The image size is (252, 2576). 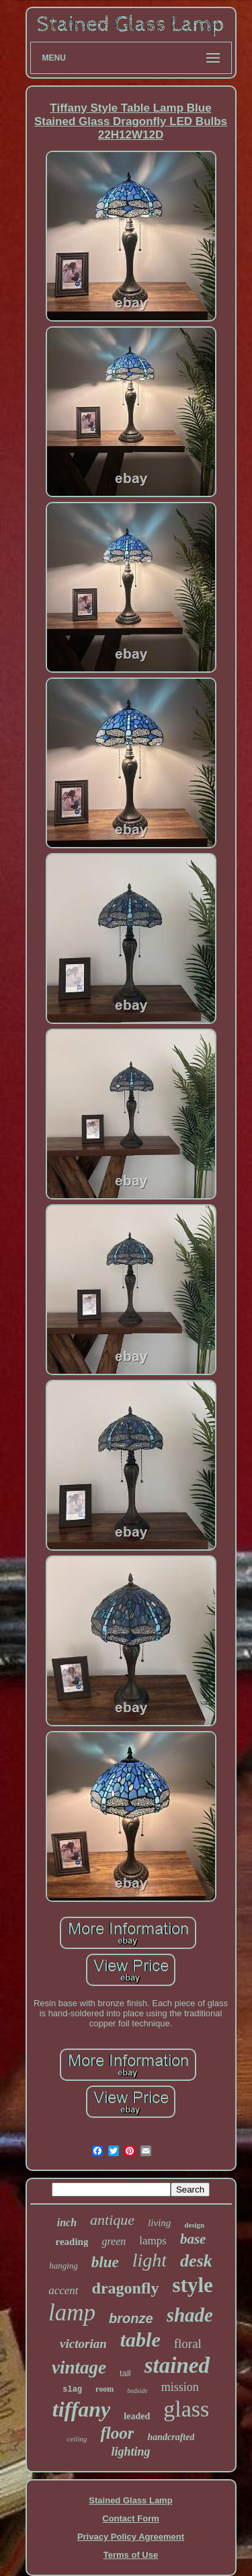 I want to click on inch, so click(x=67, y=2222).